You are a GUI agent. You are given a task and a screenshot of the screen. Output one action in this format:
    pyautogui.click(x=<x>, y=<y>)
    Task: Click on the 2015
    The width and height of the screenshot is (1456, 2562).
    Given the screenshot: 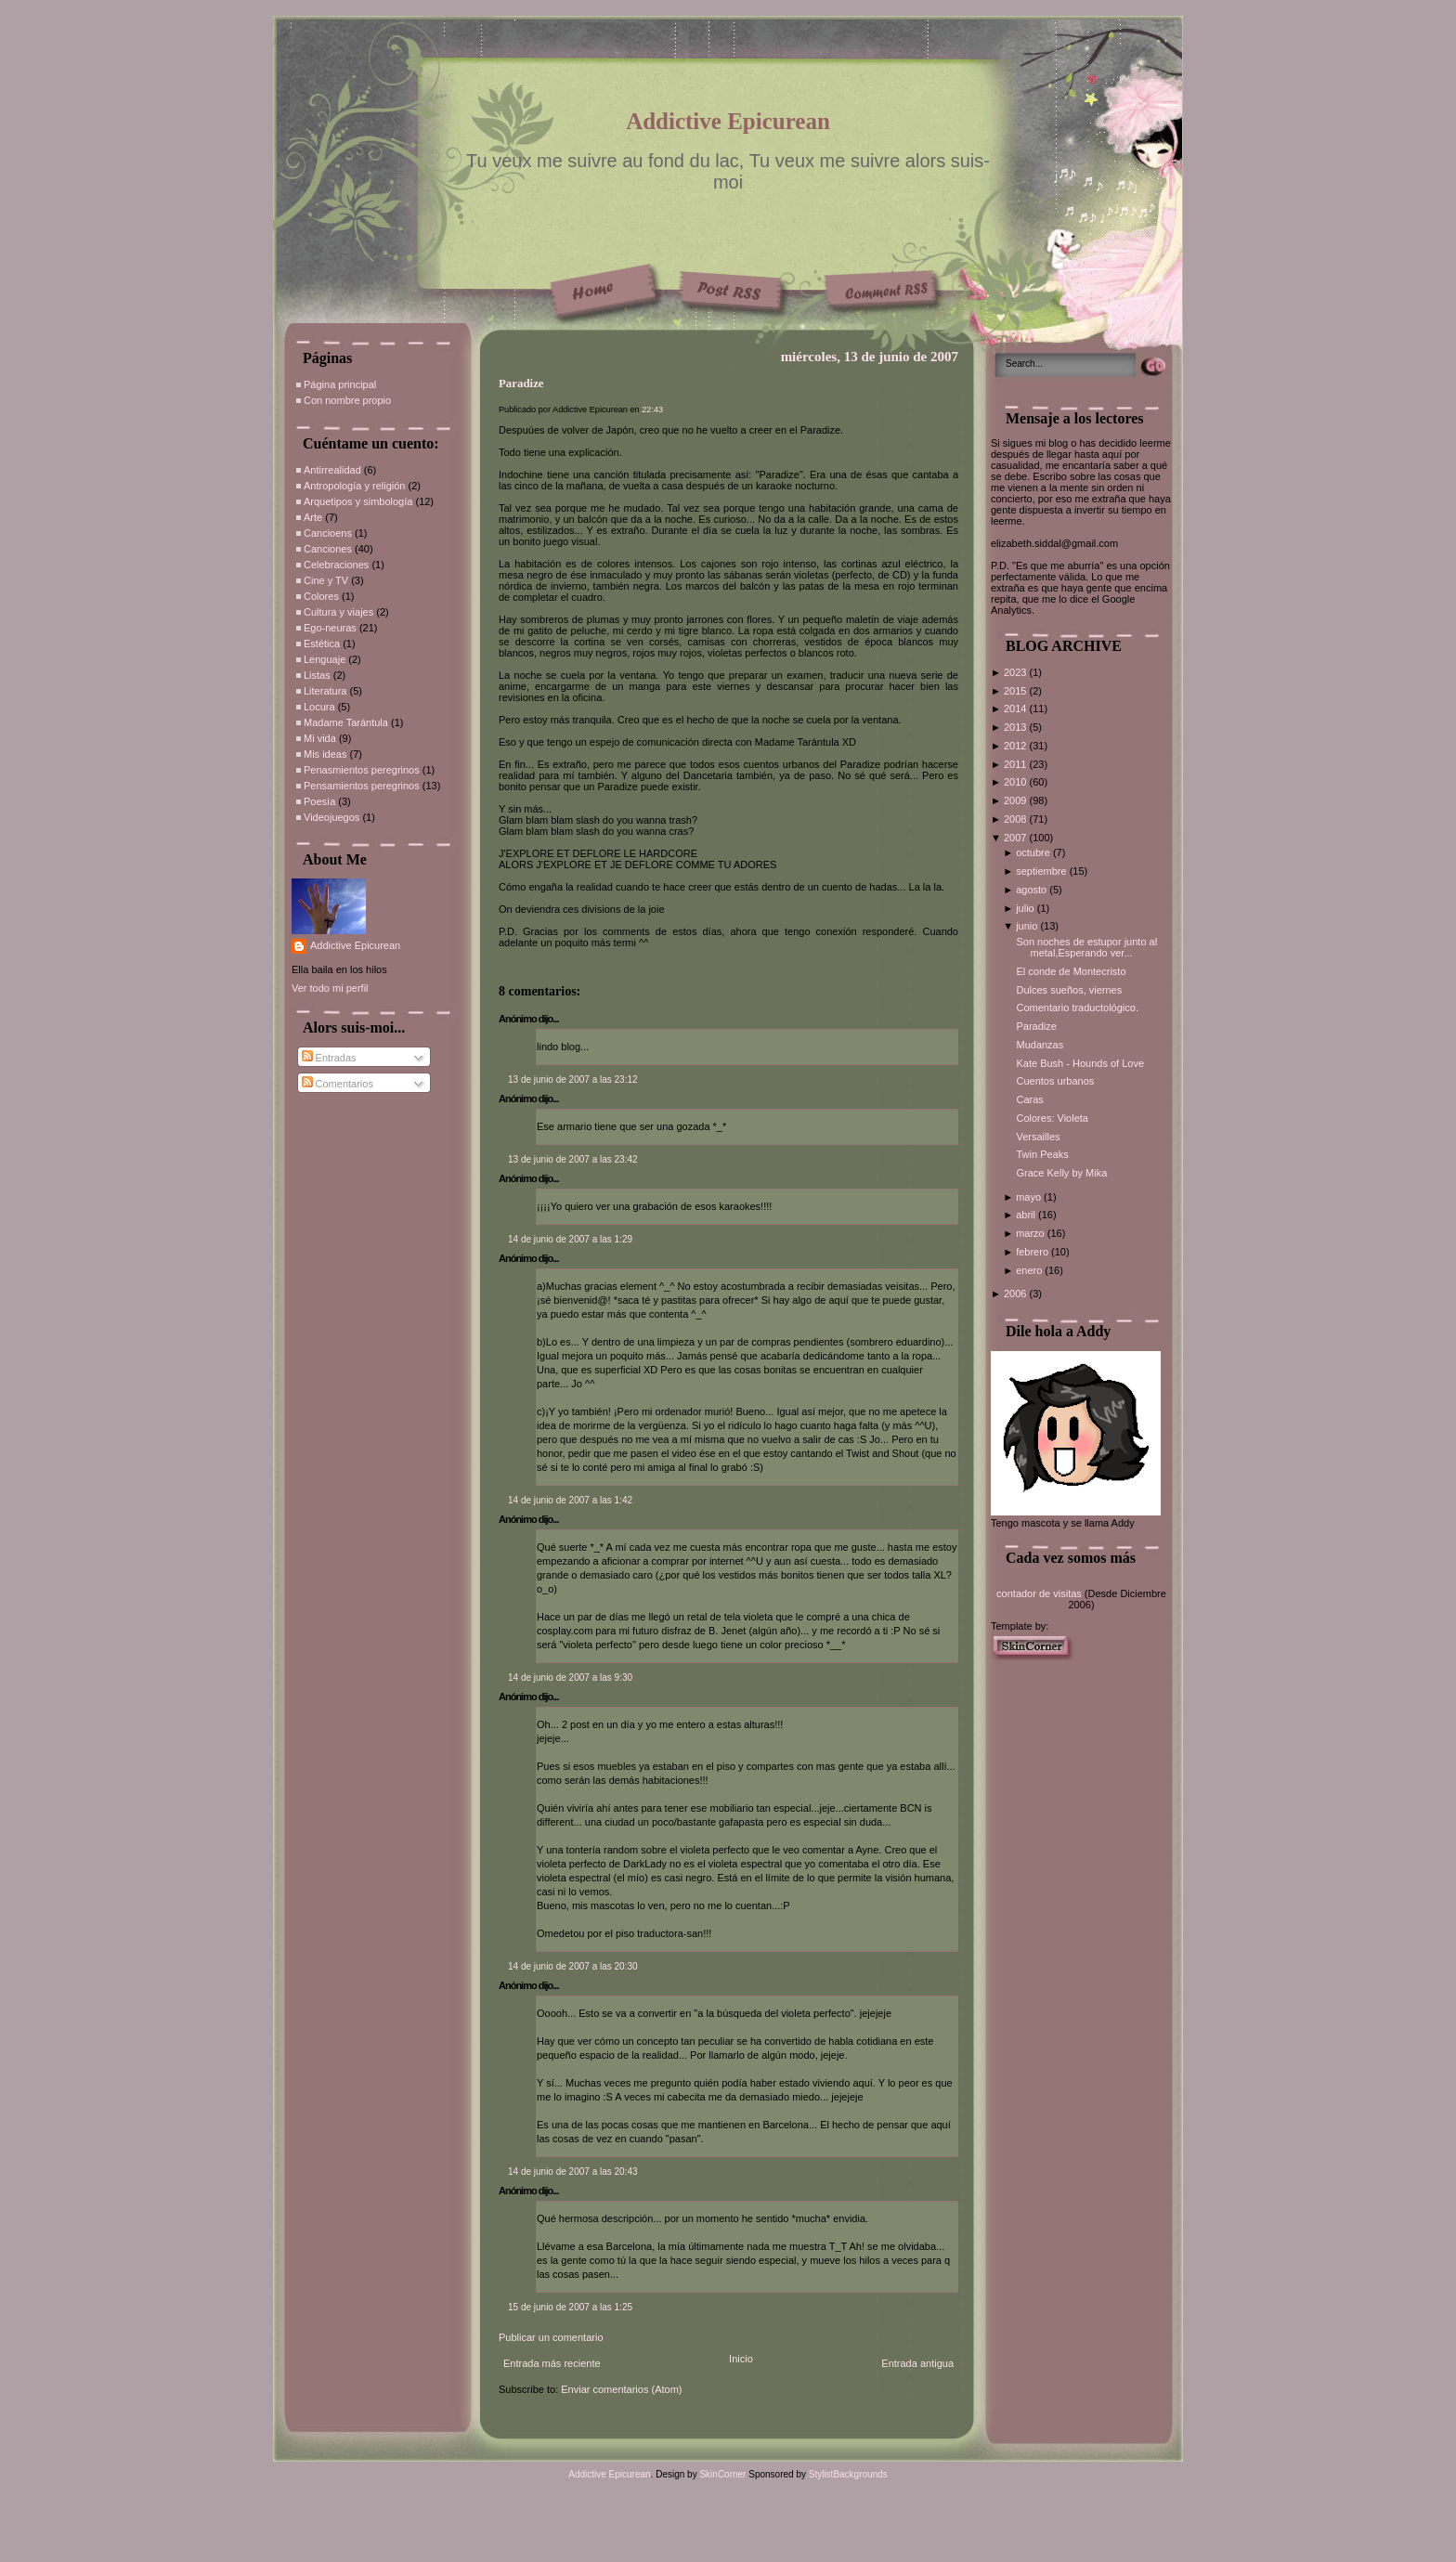 What is the action you would take?
    pyautogui.click(x=1017, y=690)
    